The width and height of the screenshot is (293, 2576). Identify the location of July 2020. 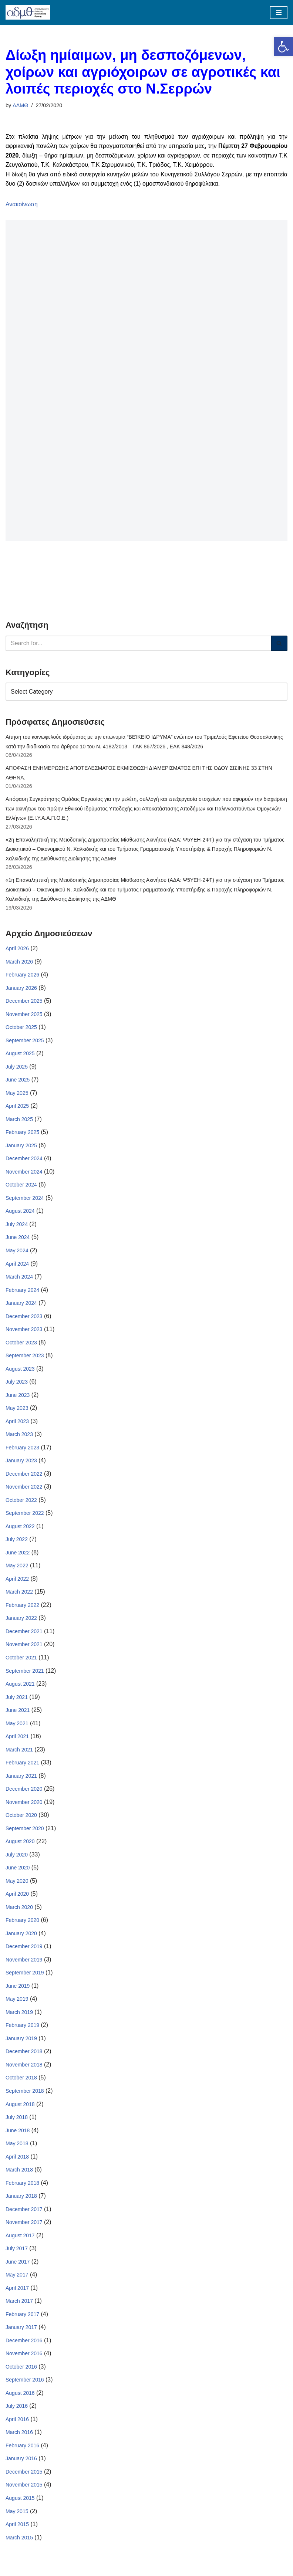
(17, 1857).